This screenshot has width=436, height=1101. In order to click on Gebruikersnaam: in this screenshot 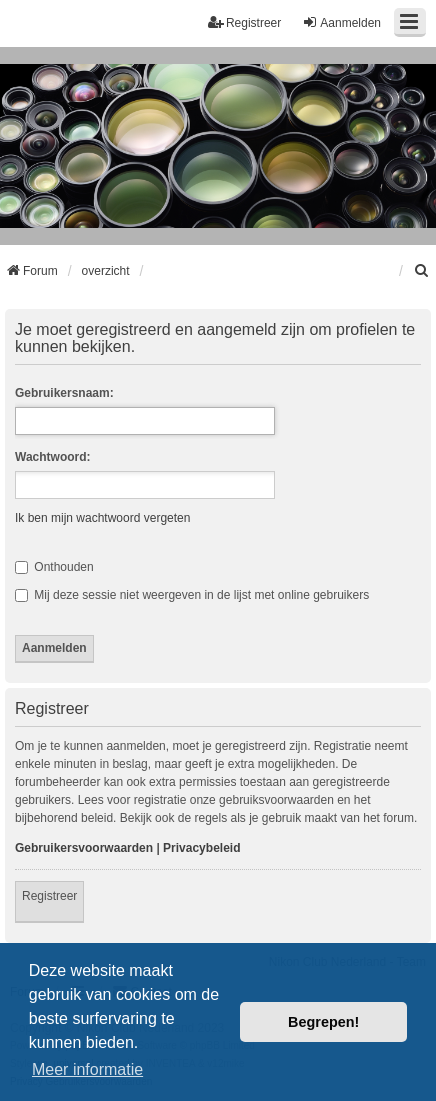, I will do `click(64, 393)`.